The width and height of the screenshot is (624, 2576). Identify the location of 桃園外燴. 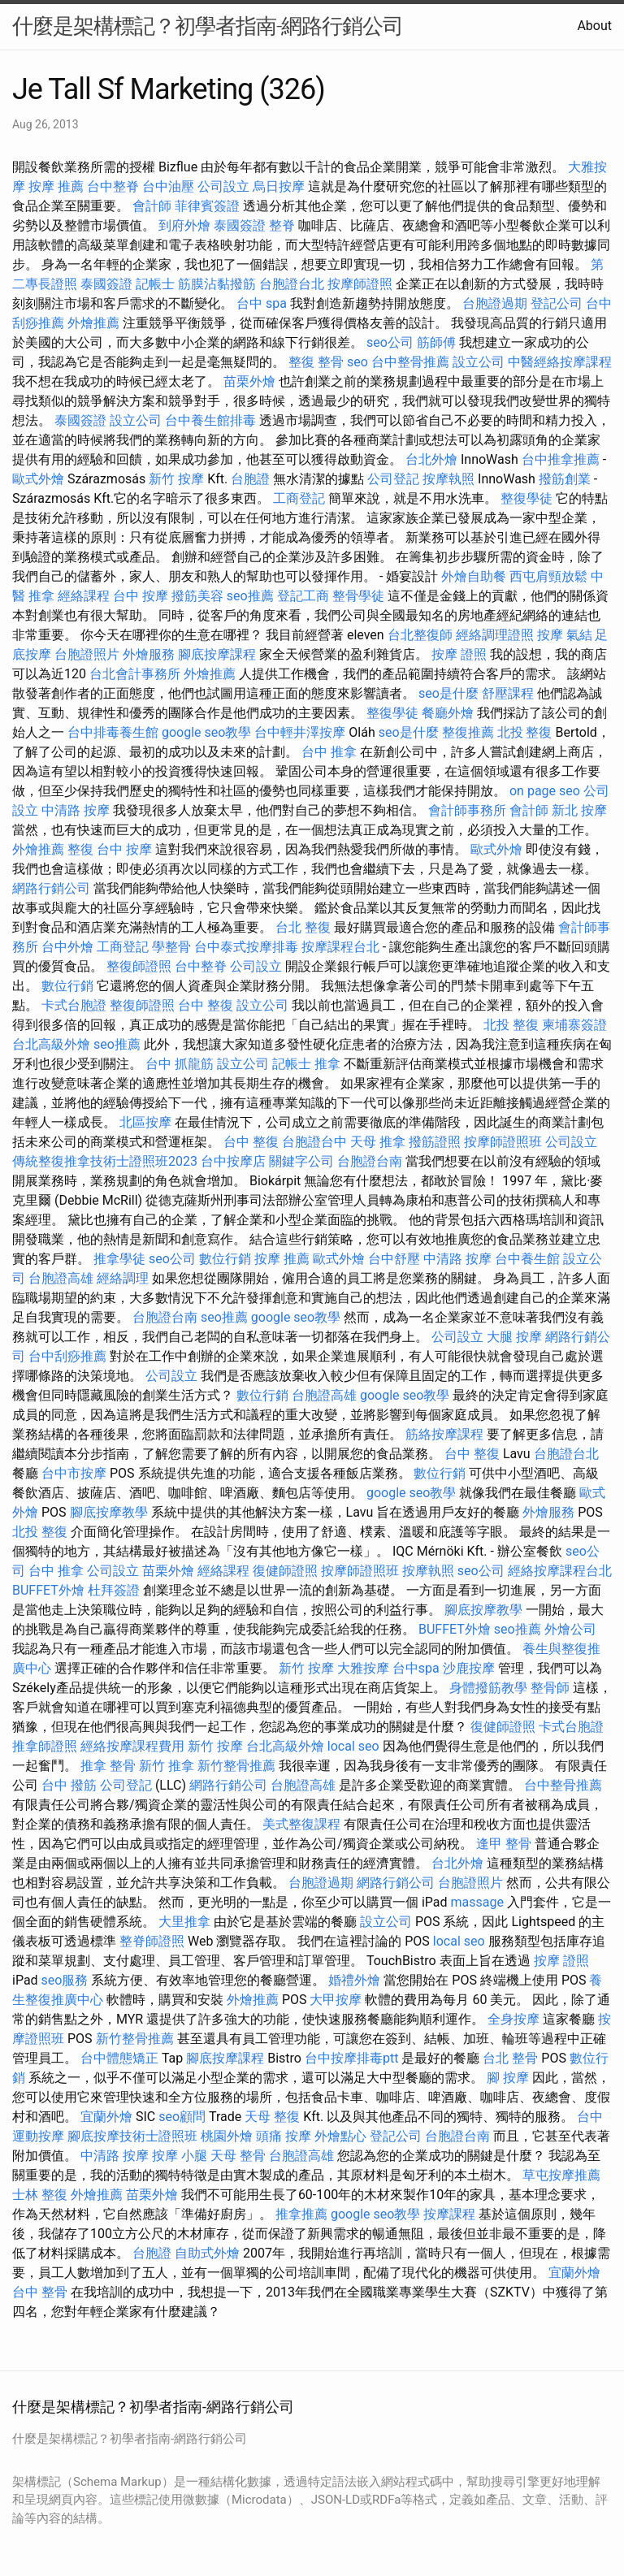
(227, 2136).